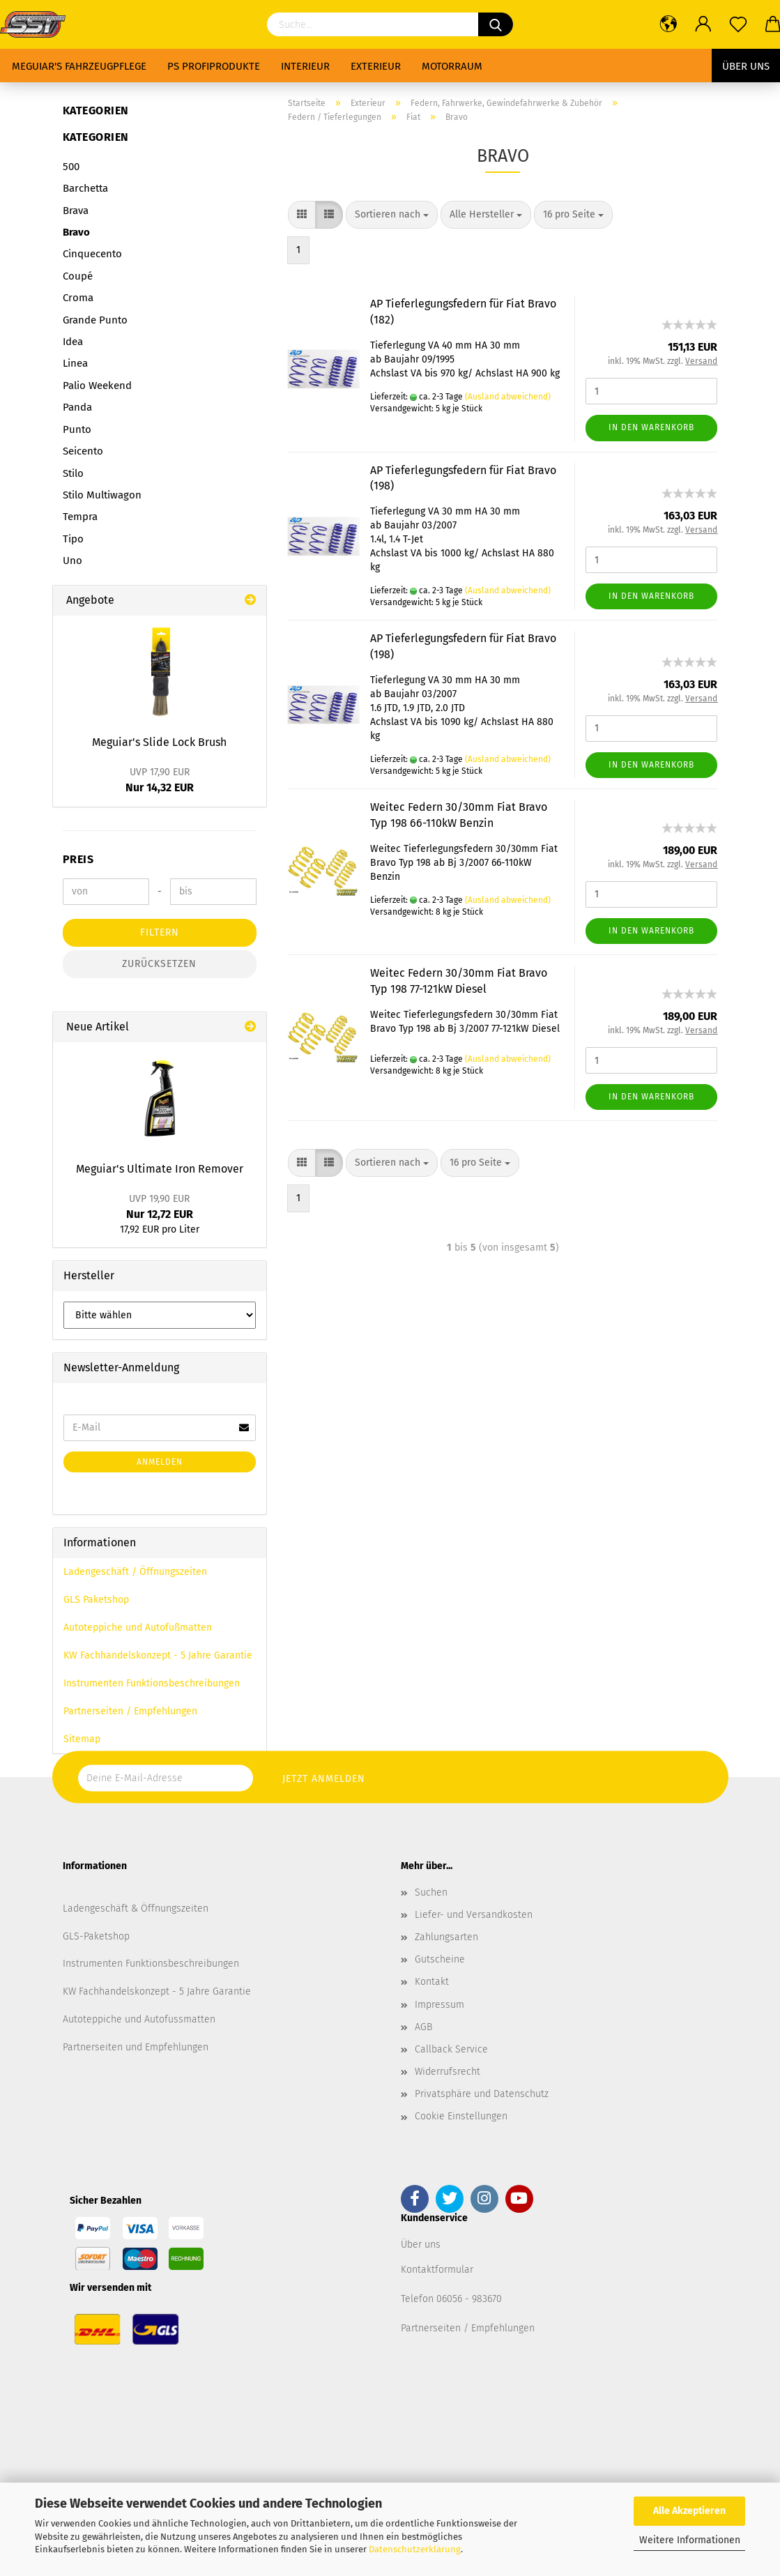  Describe the element at coordinates (78, 859) in the screenshot. I see `Preis` at that location.